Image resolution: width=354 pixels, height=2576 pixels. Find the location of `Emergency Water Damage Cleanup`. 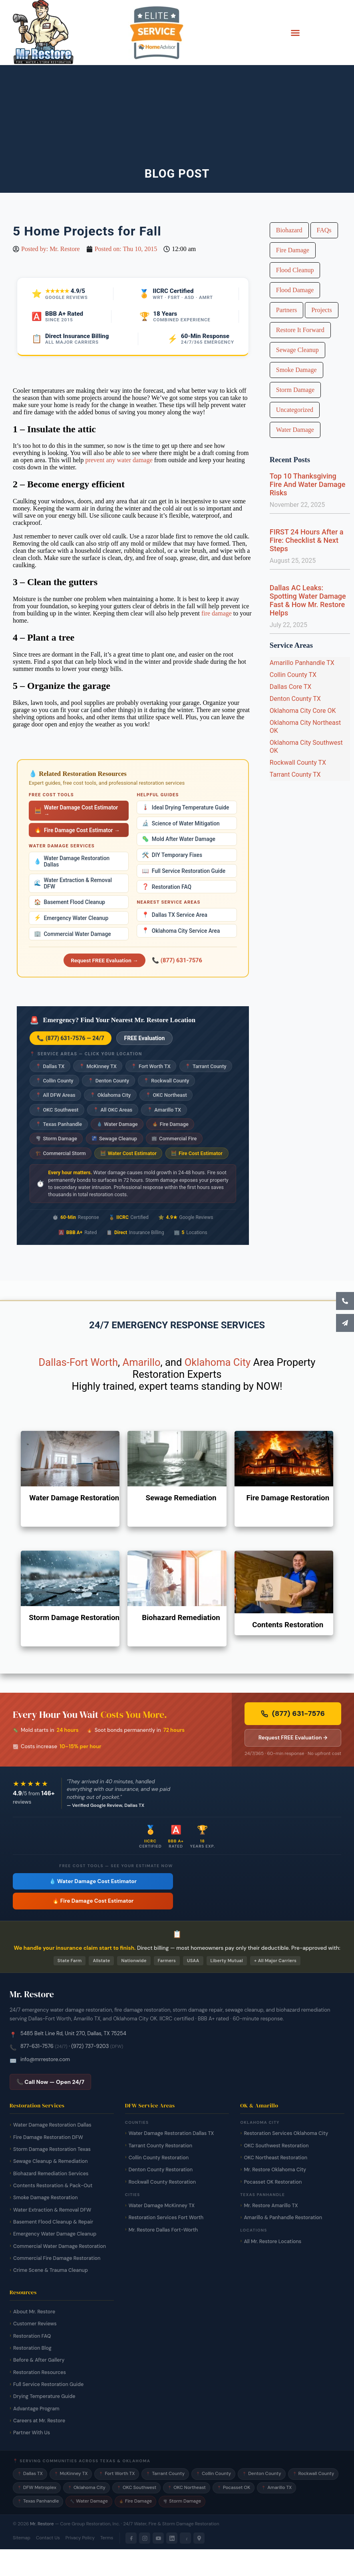

Emergency Water Damage Cleanup is located at coordinates (54, 2234).